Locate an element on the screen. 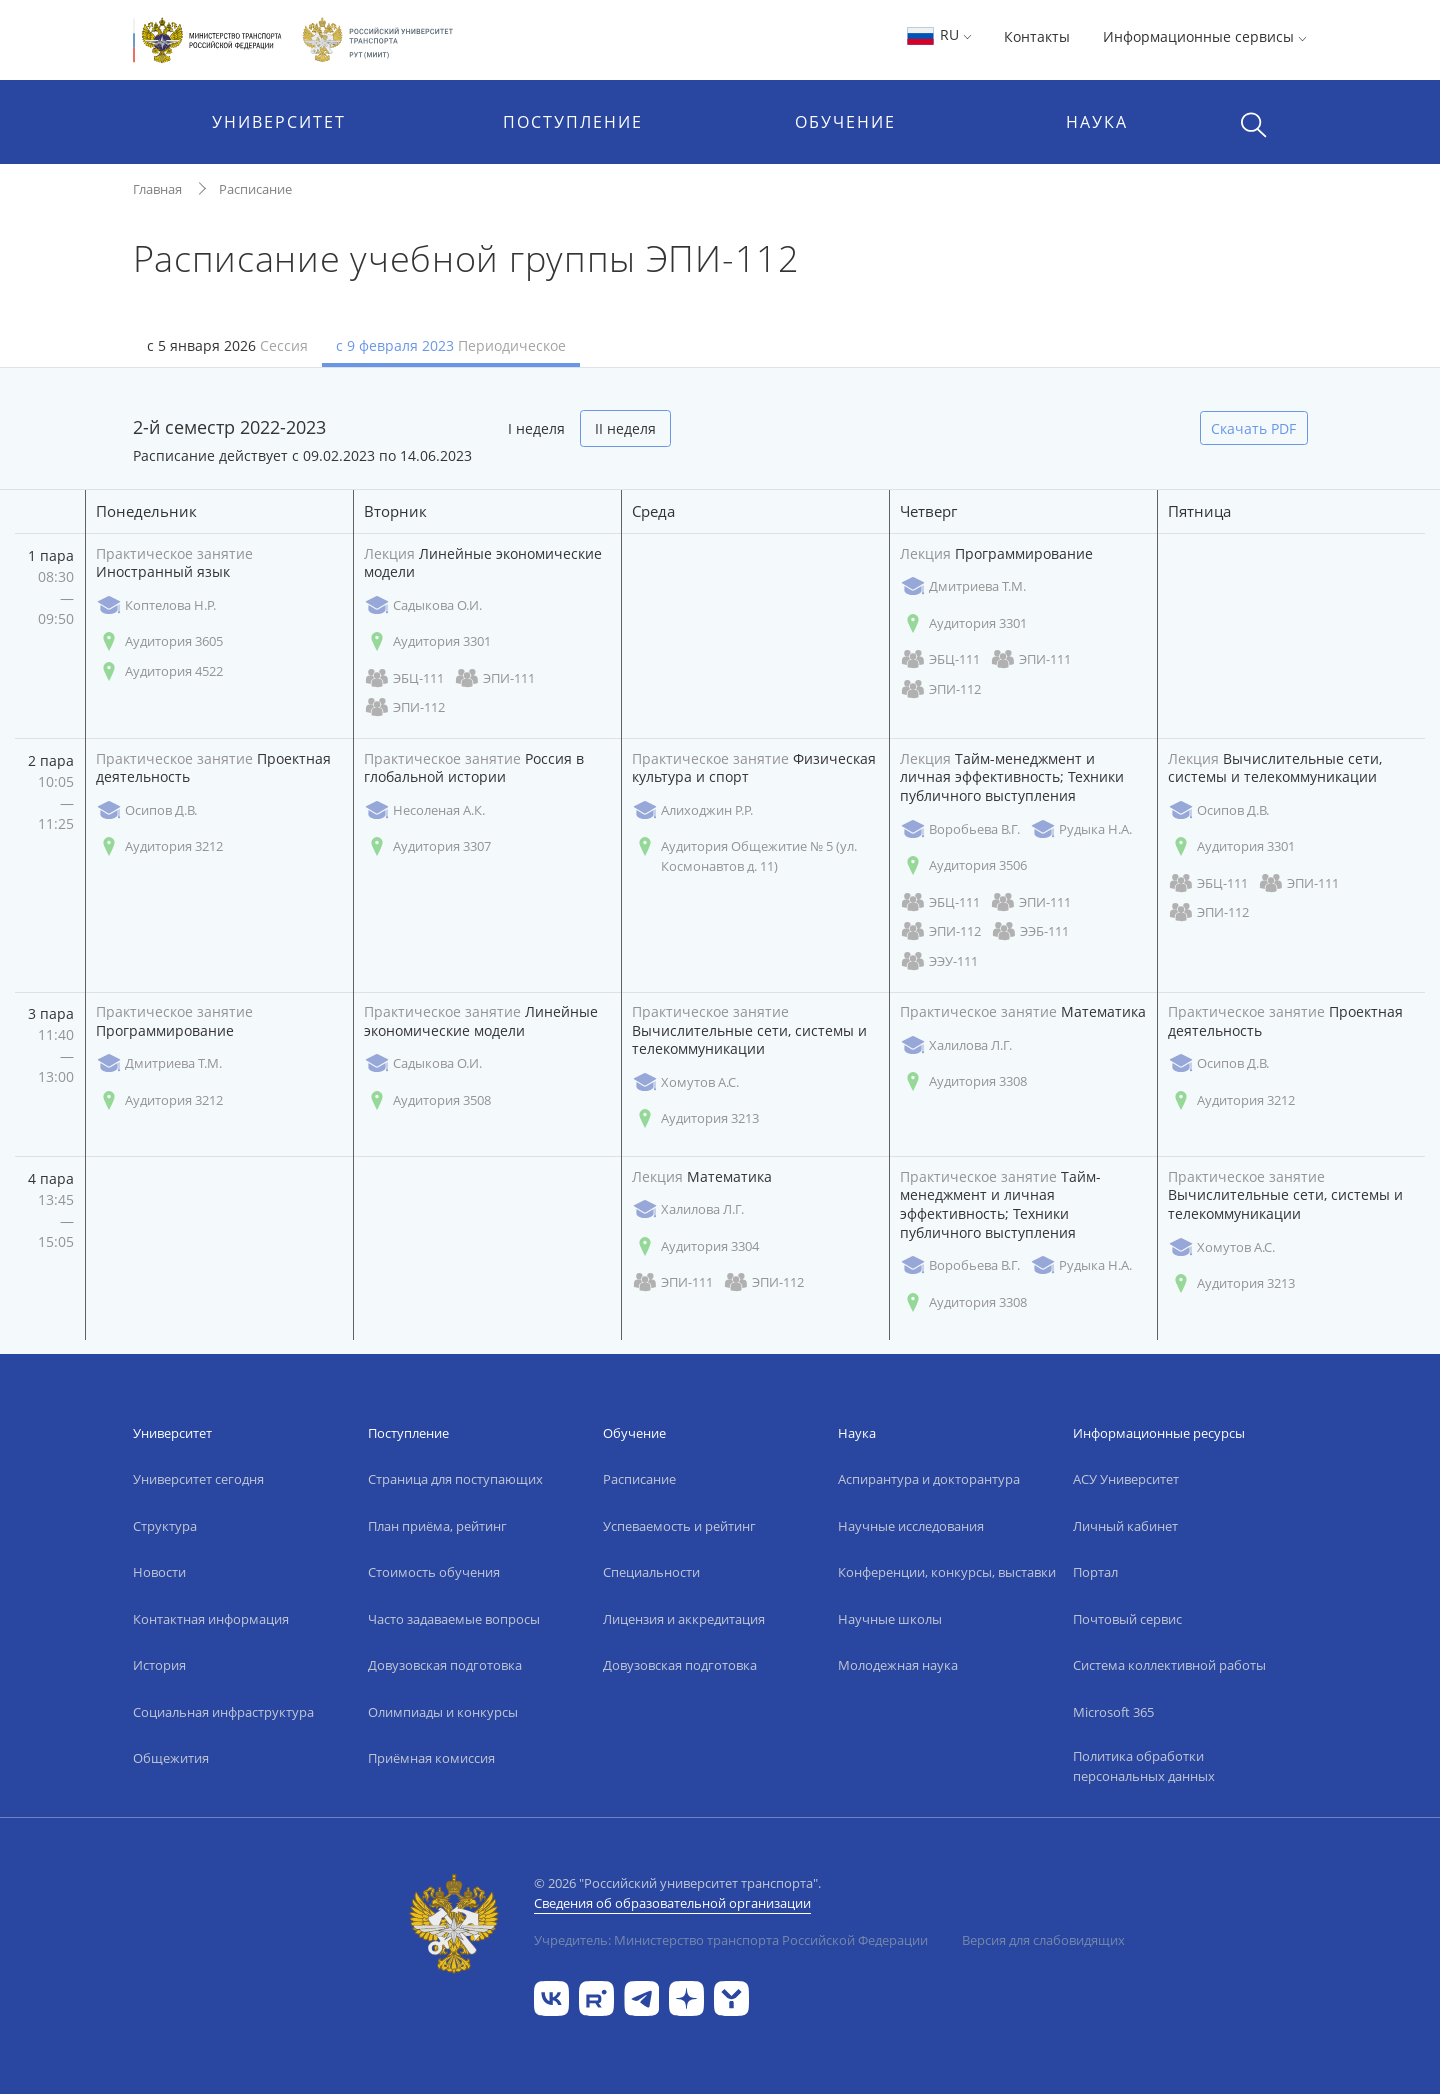 This screenshot has width=1440, height=2094. Аудитория 3307 is located at coordinates (427, 846).